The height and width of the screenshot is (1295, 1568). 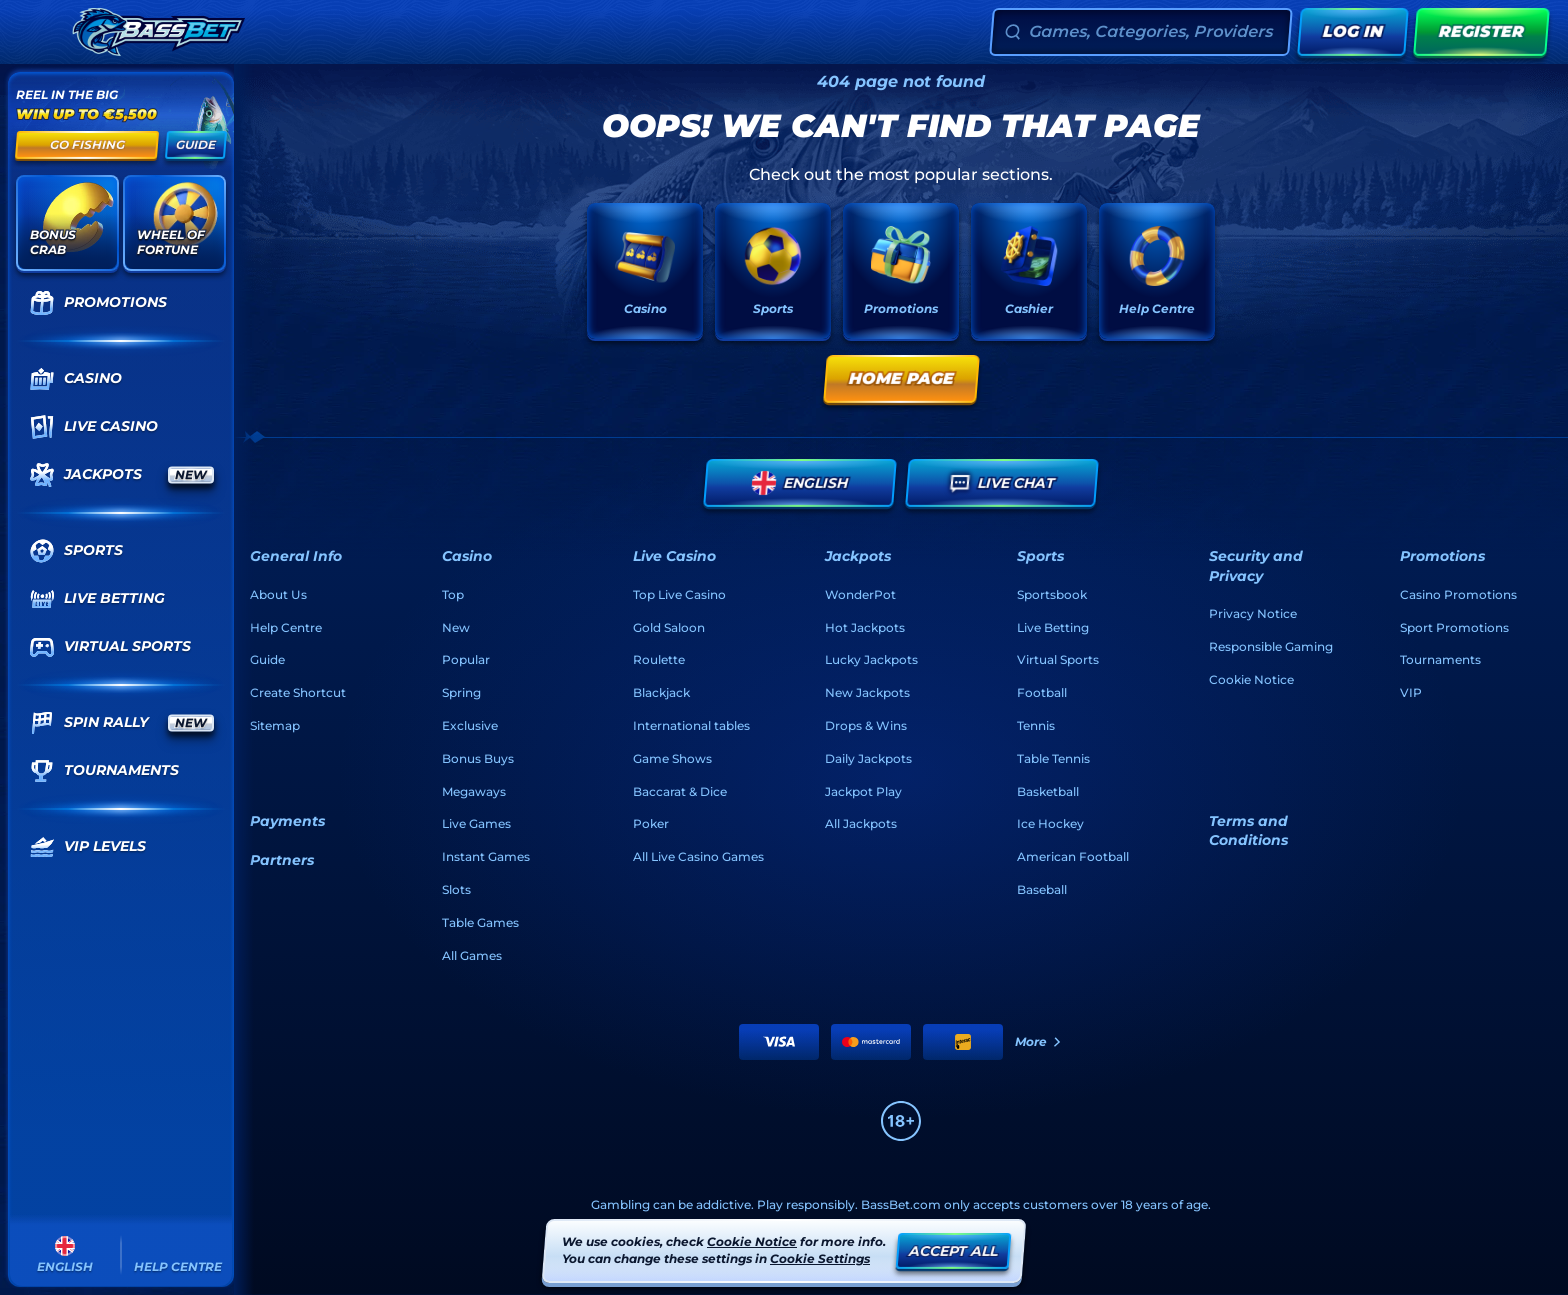 What do you see at coordinates (1253, 613) in the screenshot?
I see `Privacy Notice` at bounding box center [1253, 613].